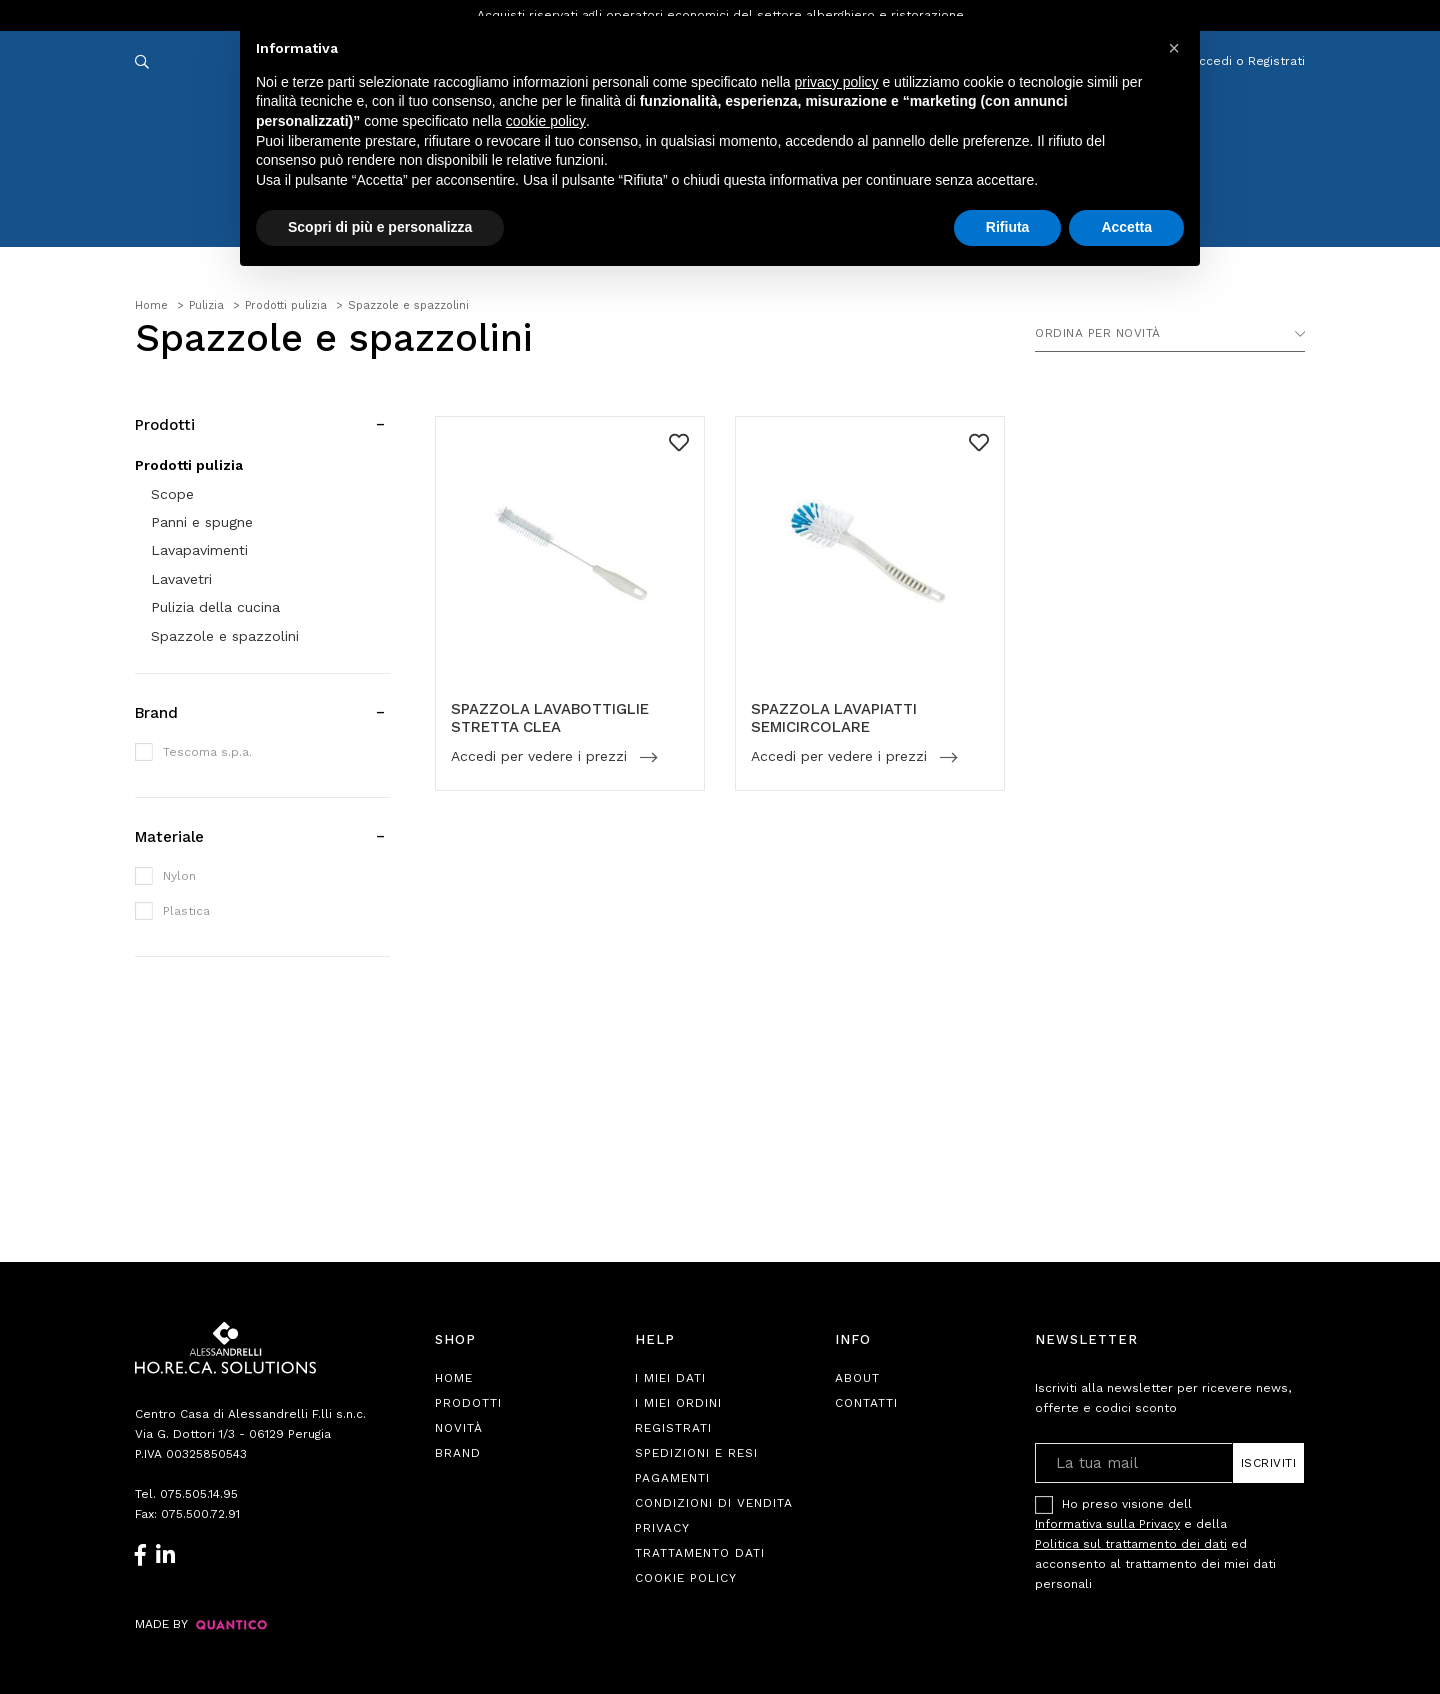 This screenshot has height=1694, width=1440. What do you see at coordinates (225, 636) in the screenshot?
I see `Spazzole e spazzolini` at bounding box center [225, 636].